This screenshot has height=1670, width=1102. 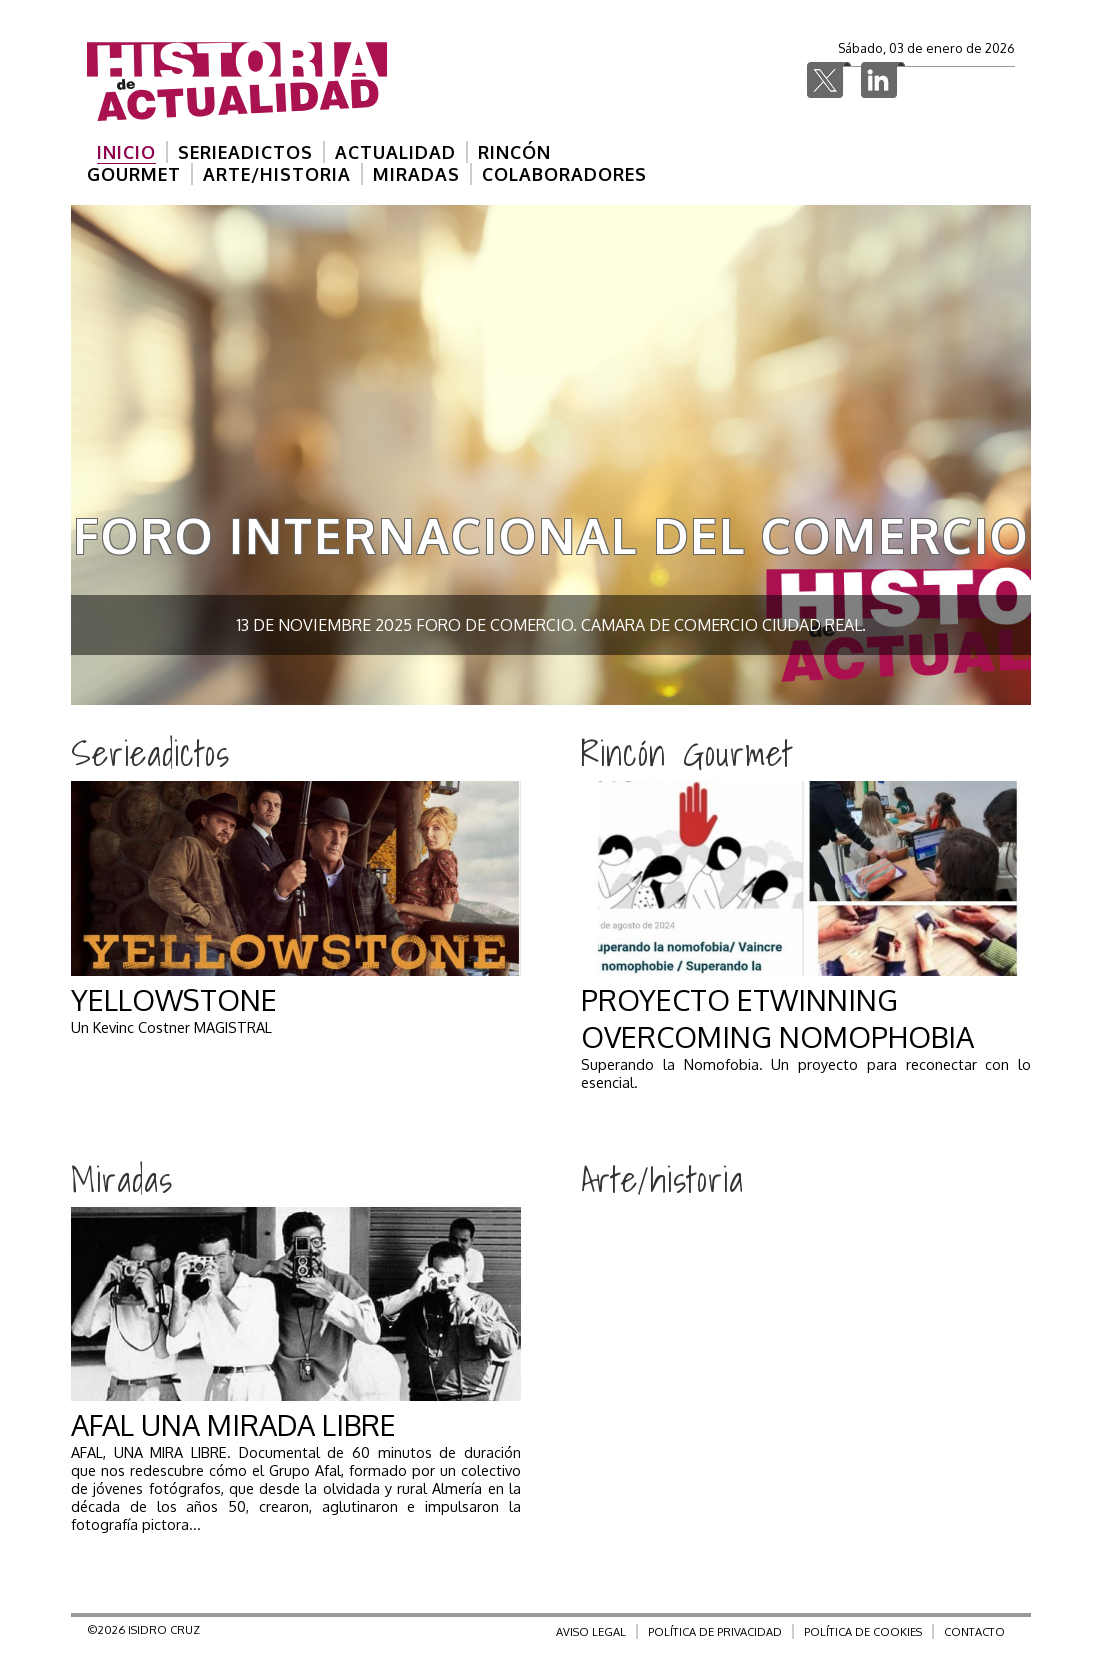 I want to click on SERIEADICTOS, so click(x=245, y=152).